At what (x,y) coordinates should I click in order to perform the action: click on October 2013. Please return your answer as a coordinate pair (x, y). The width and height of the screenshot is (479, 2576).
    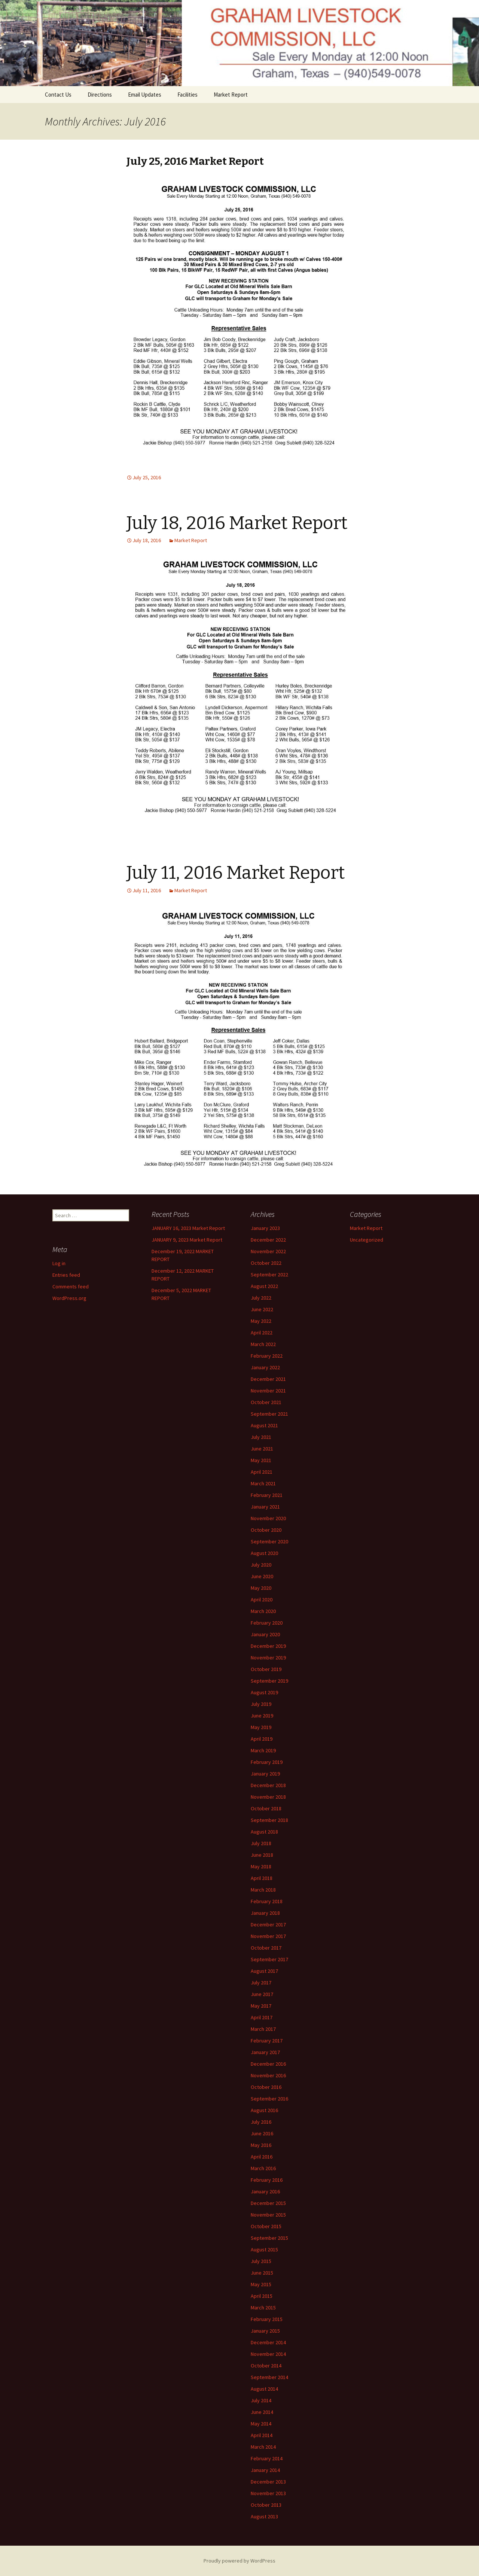
    Looking at the image, I should click on (266, 2504).